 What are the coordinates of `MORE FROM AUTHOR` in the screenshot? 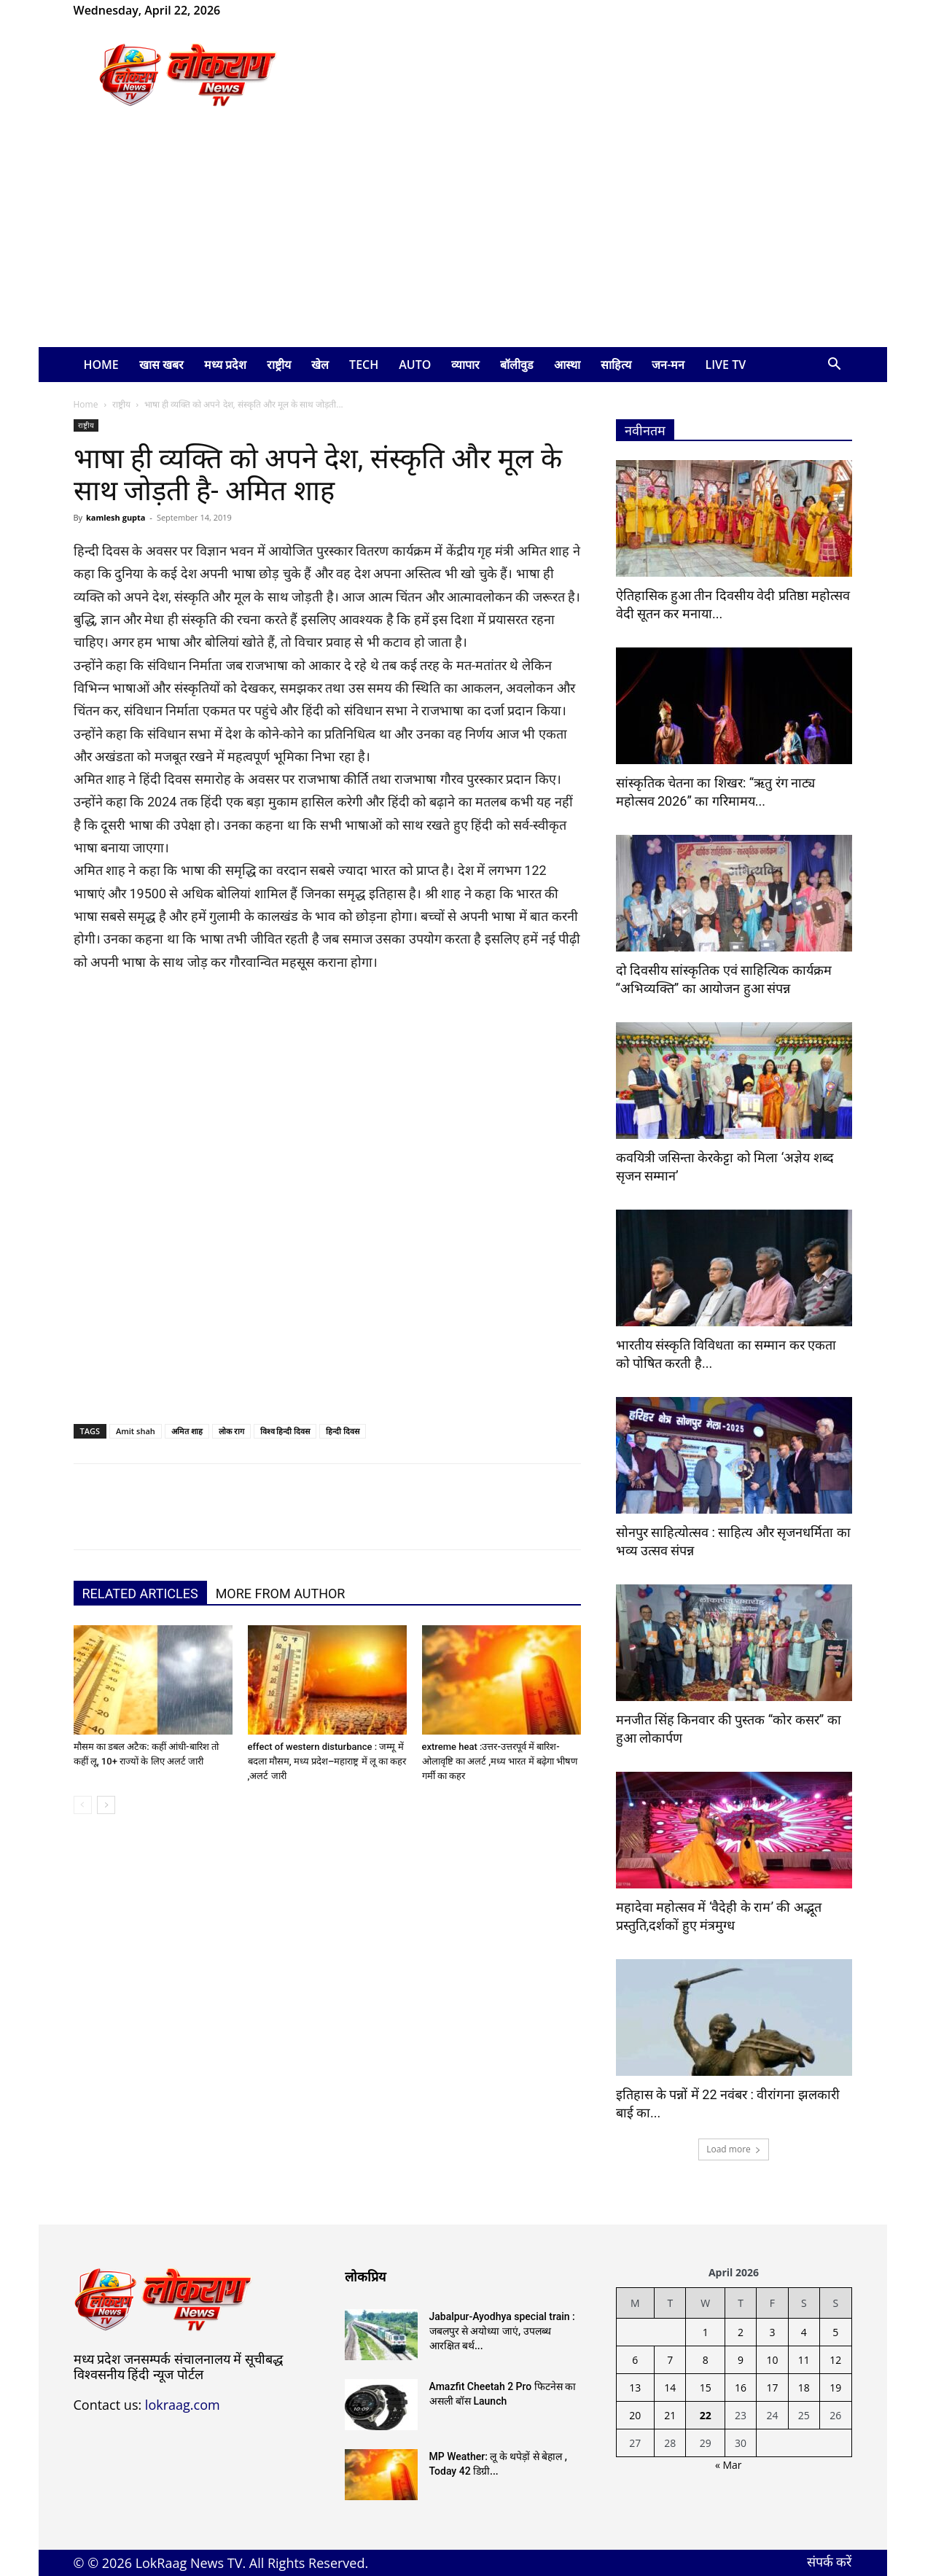 It's located at (281, 1593).